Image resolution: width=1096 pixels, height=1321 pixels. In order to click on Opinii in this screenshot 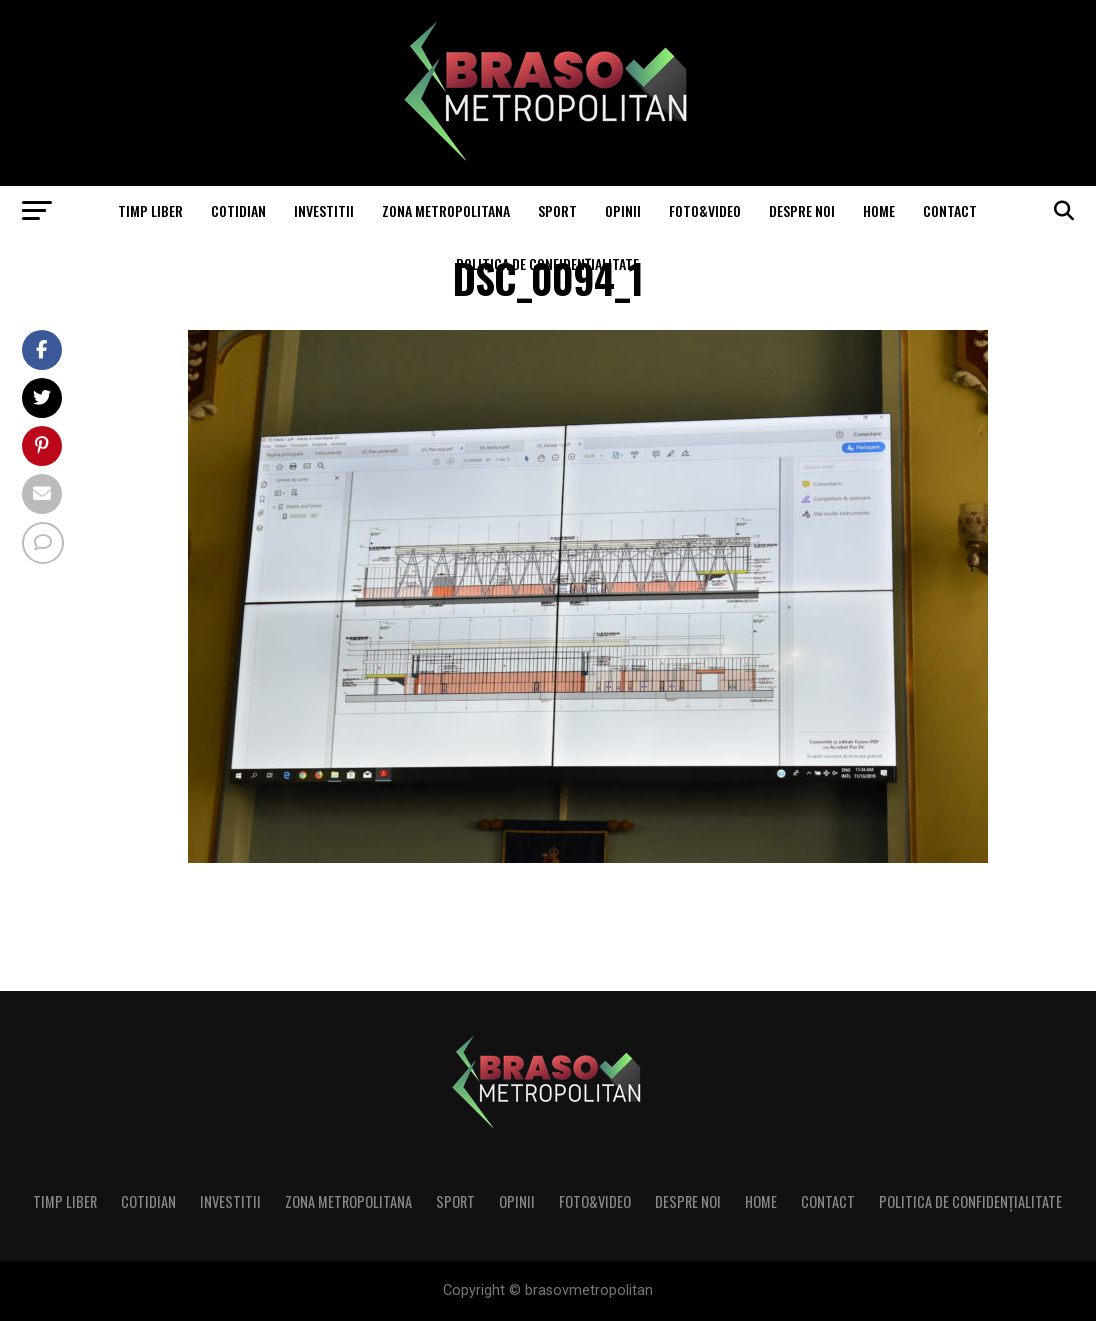, I will do `click(623, 210)`.